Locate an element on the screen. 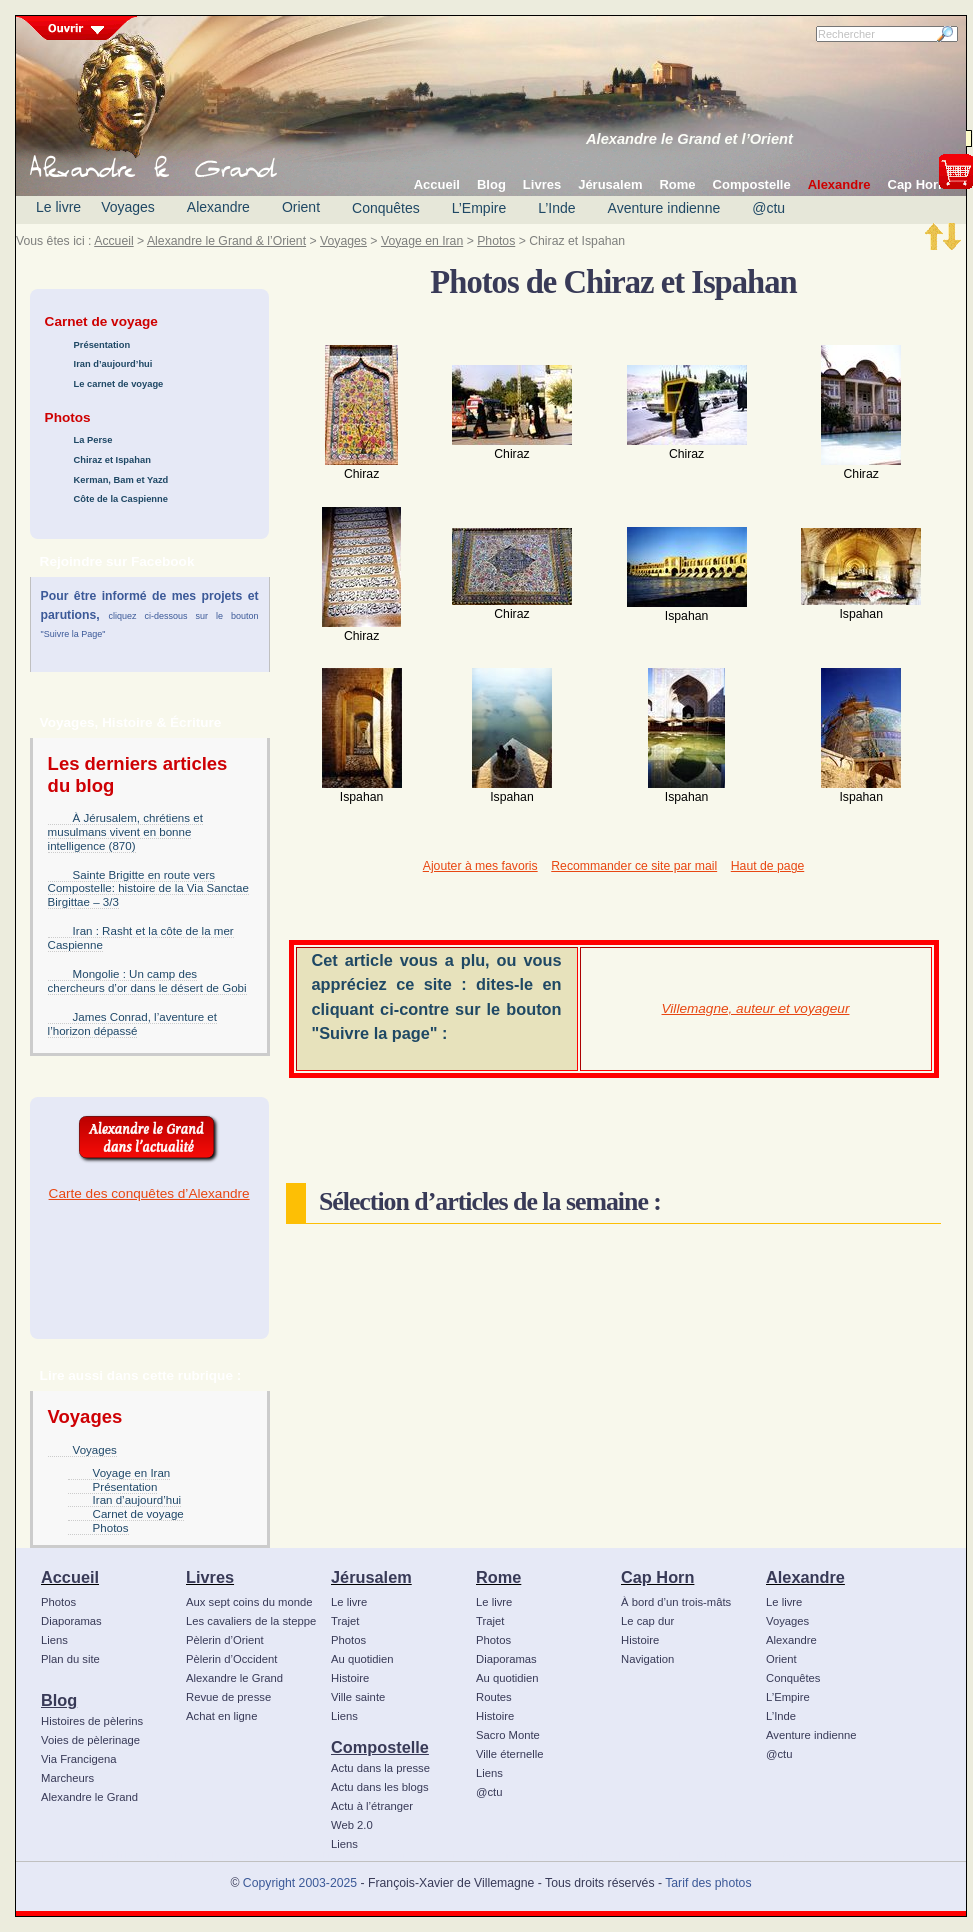 Image resolution: width=973 pixels, height=1932 pixels. Compostelle is located at coordinates (380, 1747).